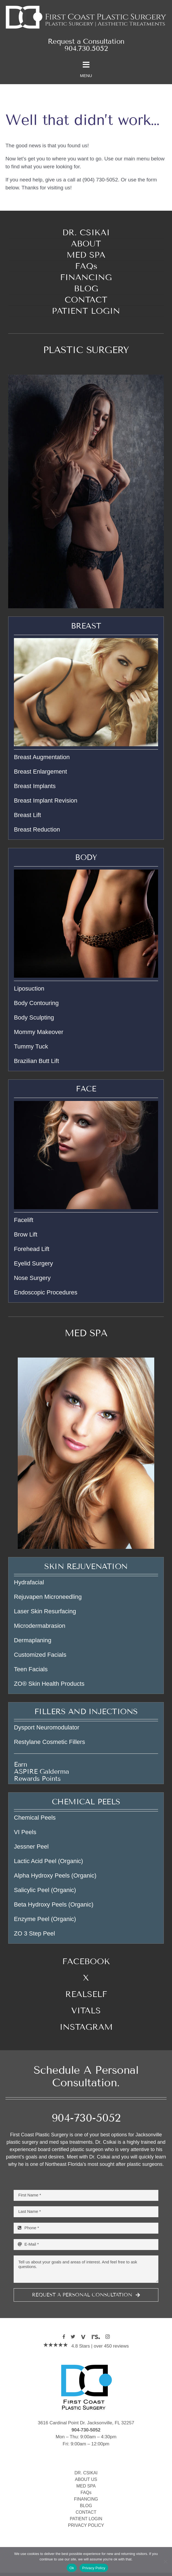 Image resolution: width=172 pixels, height=2576 pixels. What do you see at coordinates (45, 1292) in the screenshot?
I see `Endoscopic Procedures` at bounding box center [45, 1292].